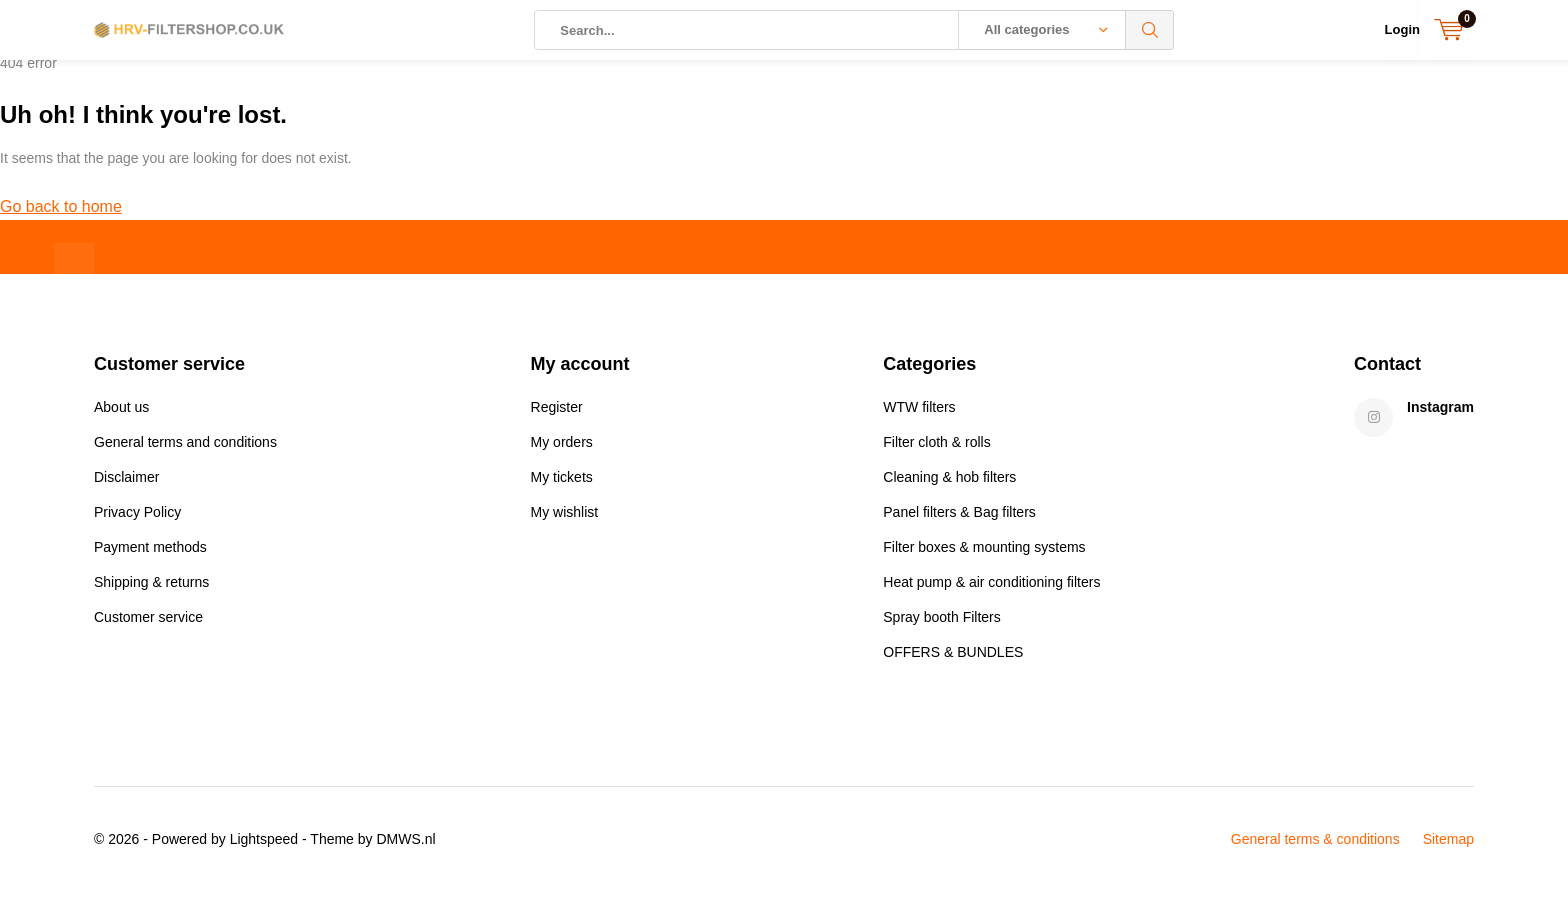  I want to click on Cleaning & hob filters, so click(949, 485).